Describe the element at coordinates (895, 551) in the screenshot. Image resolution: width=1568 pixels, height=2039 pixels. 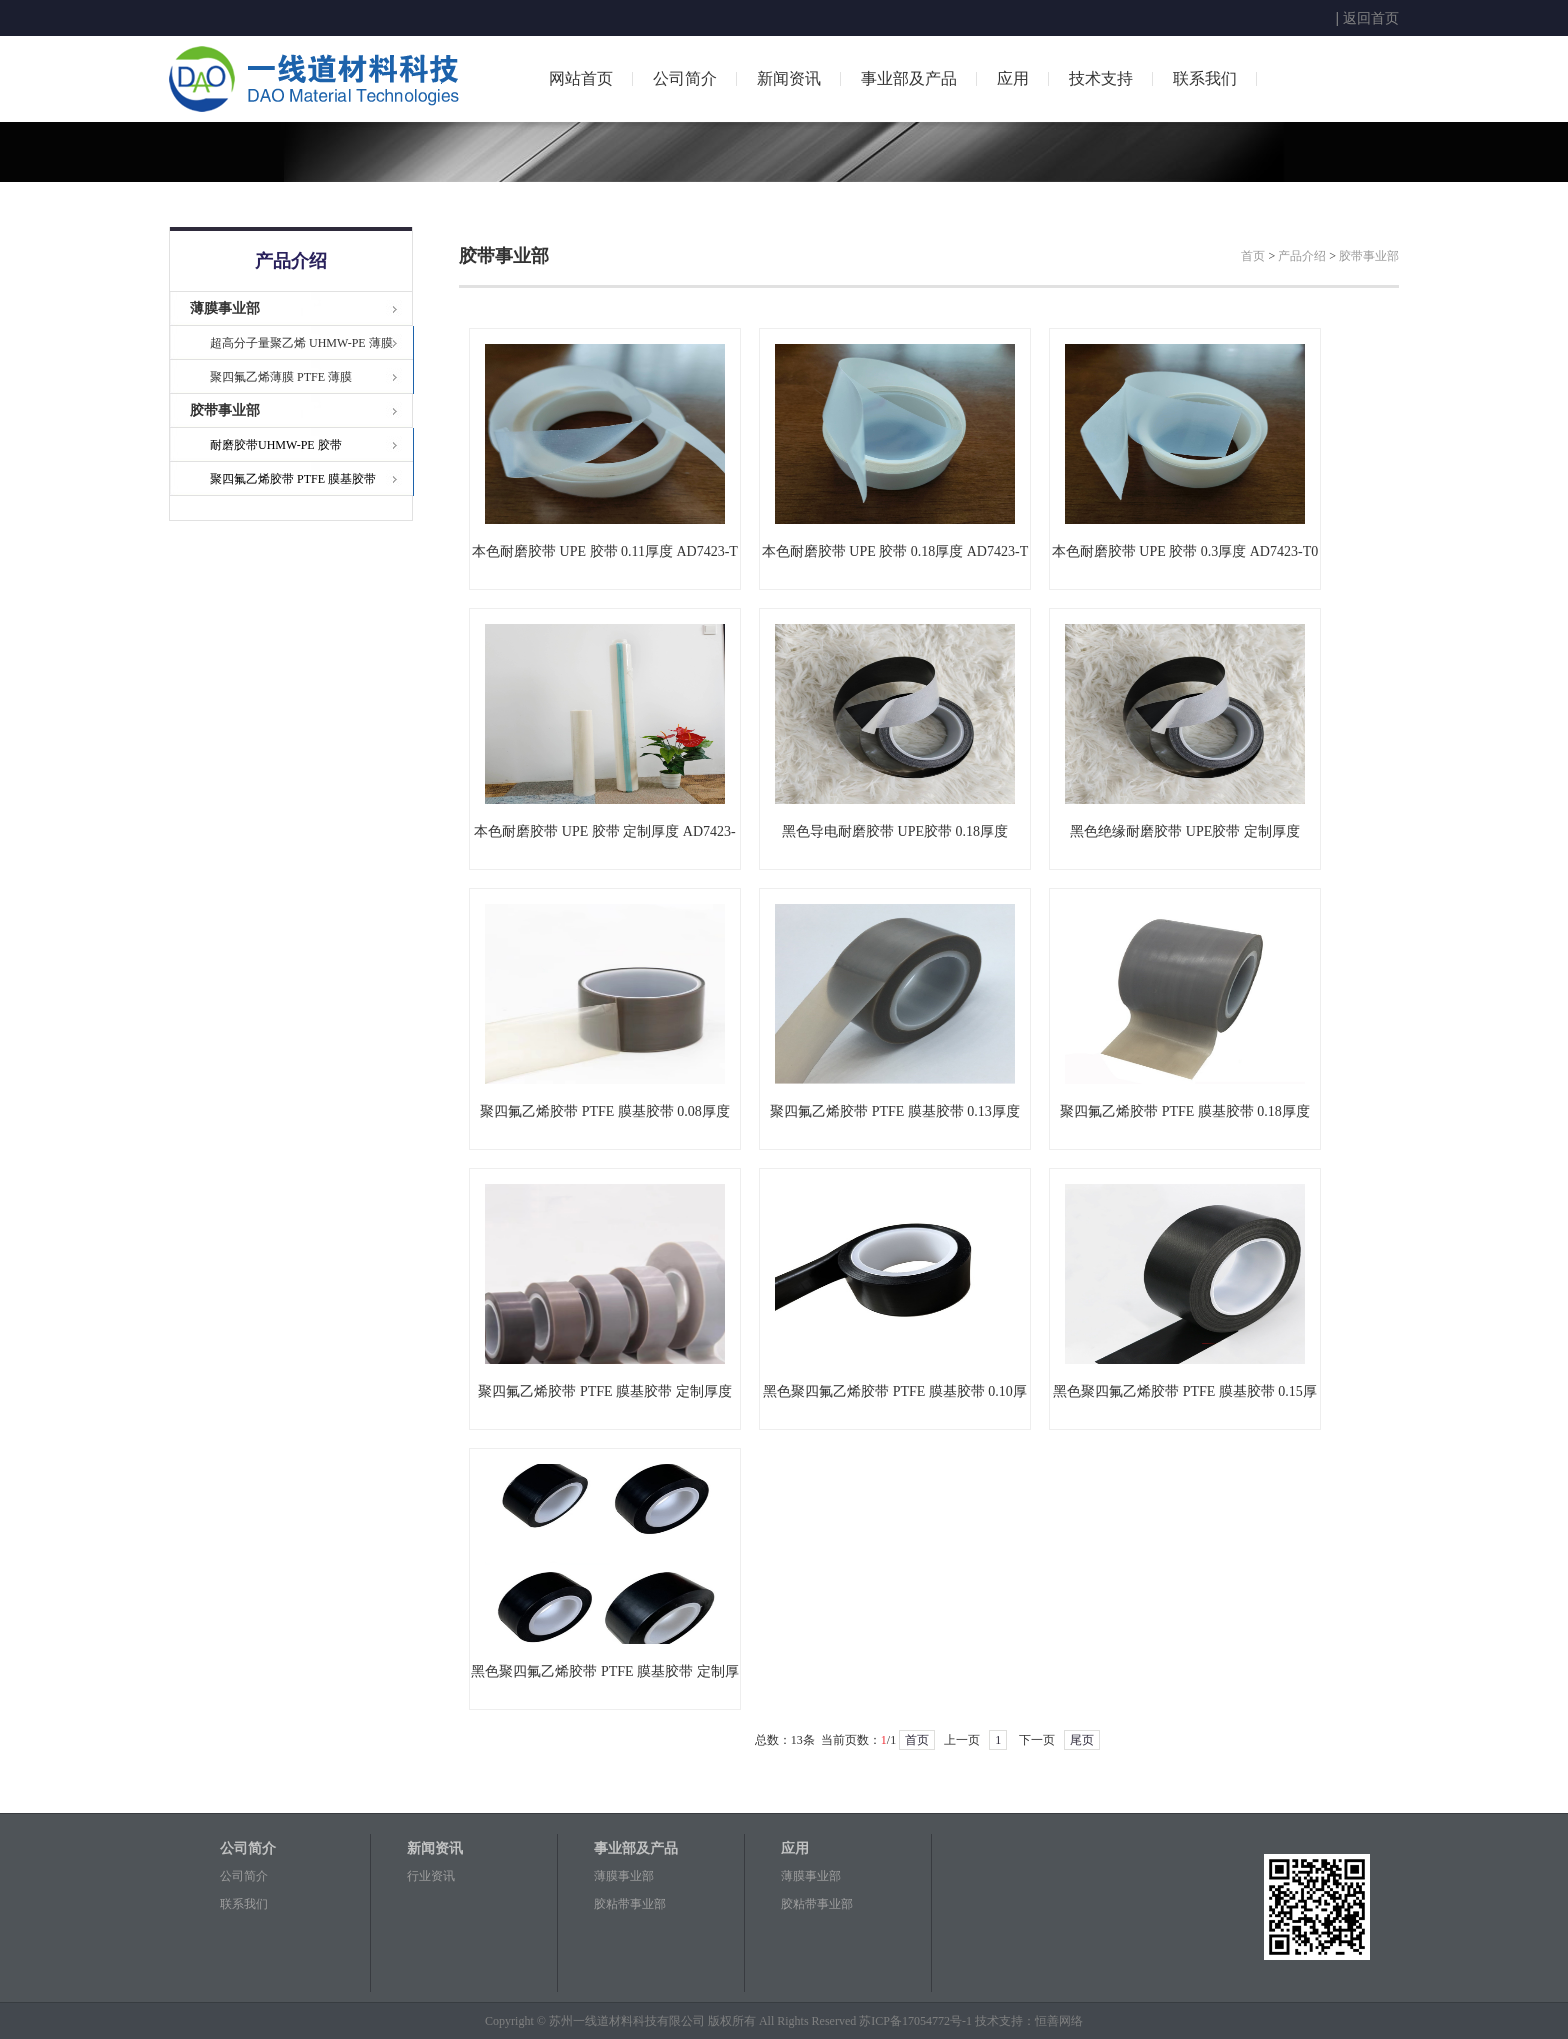
I see `本色耐磨胶带 UPE 胶带 0.18厚度 AD7423-T` at that location.